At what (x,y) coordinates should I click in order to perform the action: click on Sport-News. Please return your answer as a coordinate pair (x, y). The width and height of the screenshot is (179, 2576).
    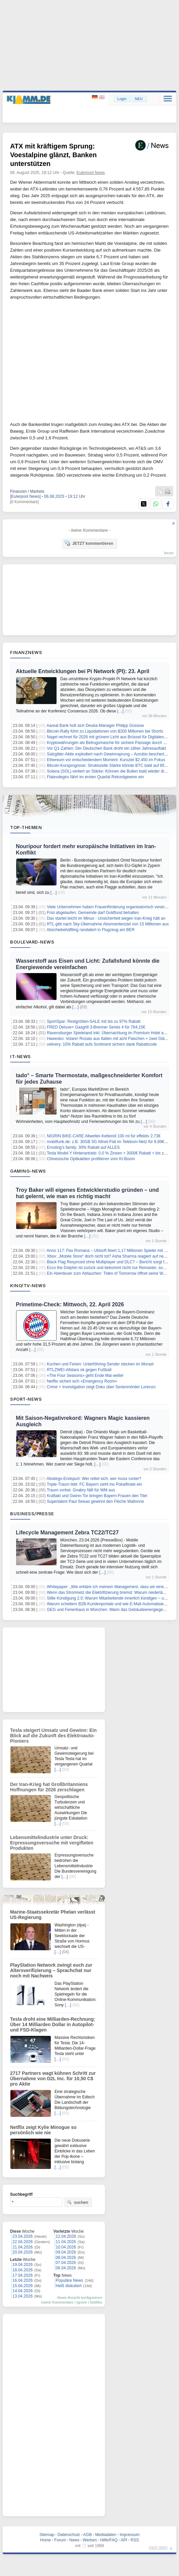
    Looking at the image, I should click on (26, 1399).